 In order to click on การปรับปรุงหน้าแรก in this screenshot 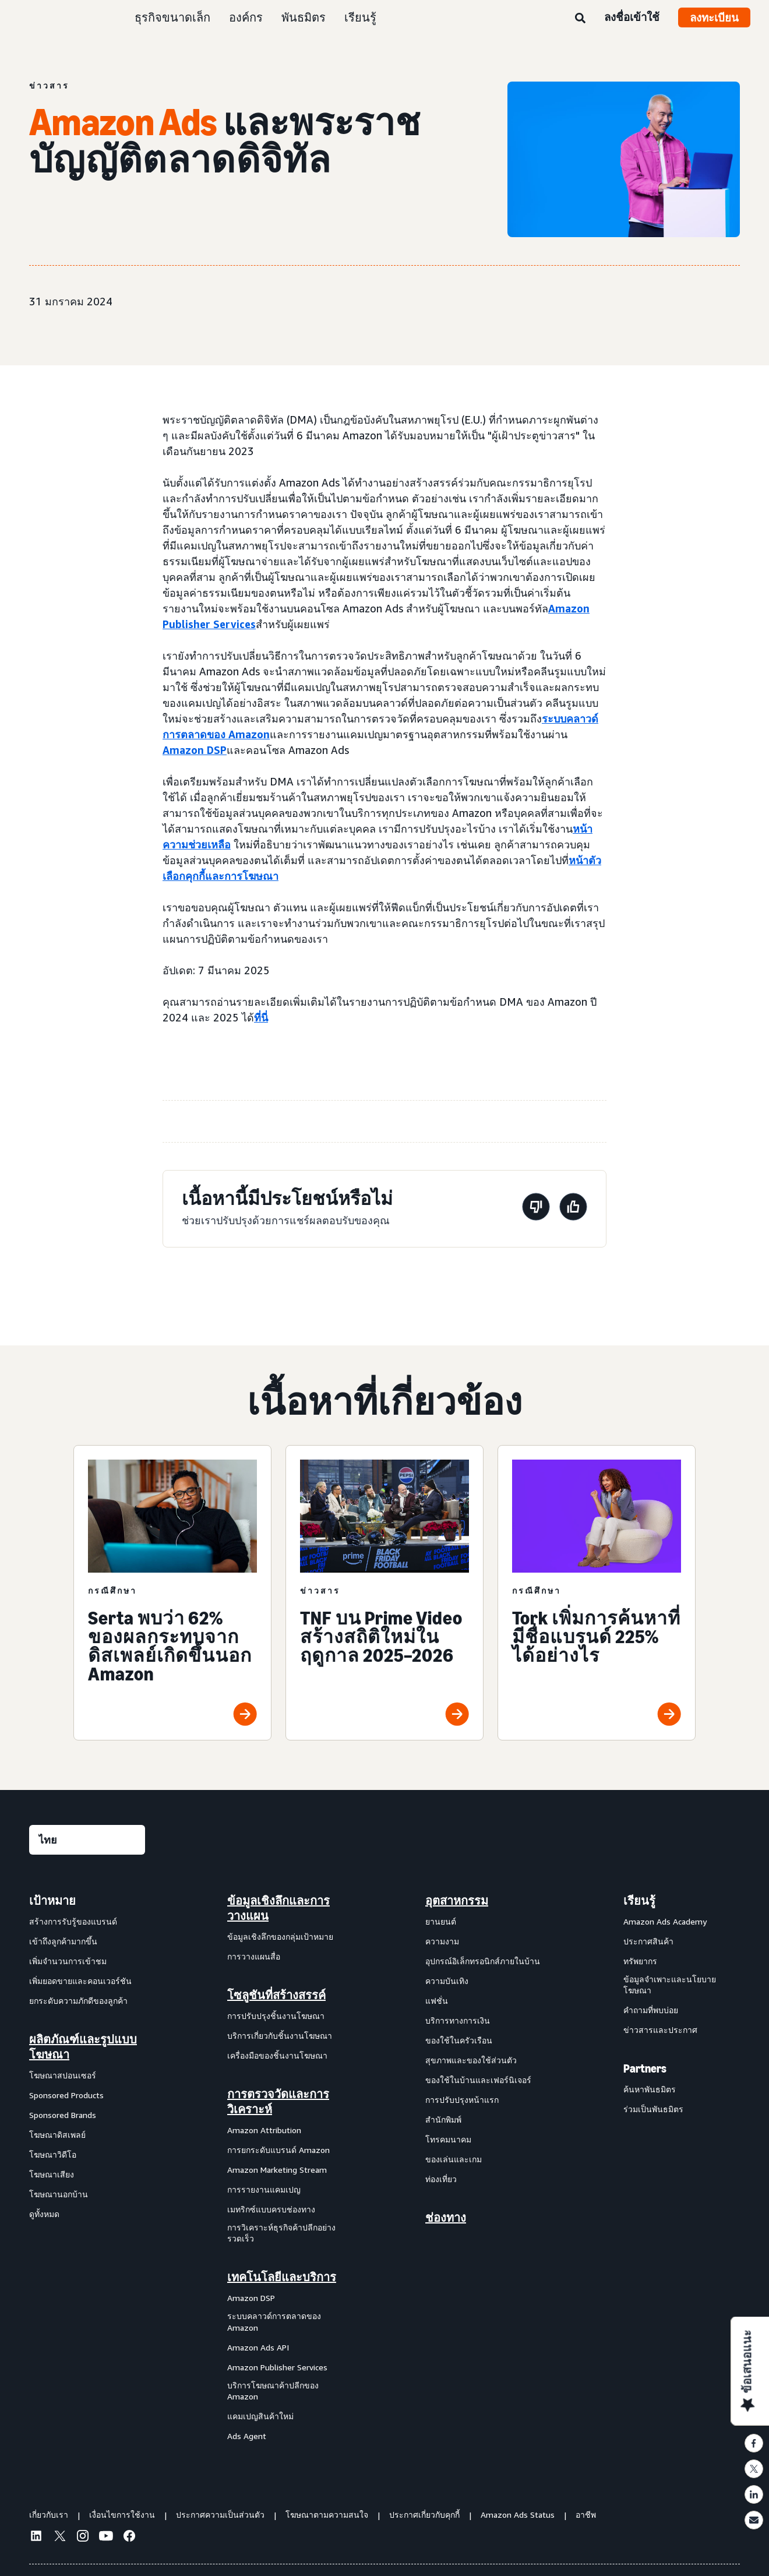, I will do `click(462, 2100)`.